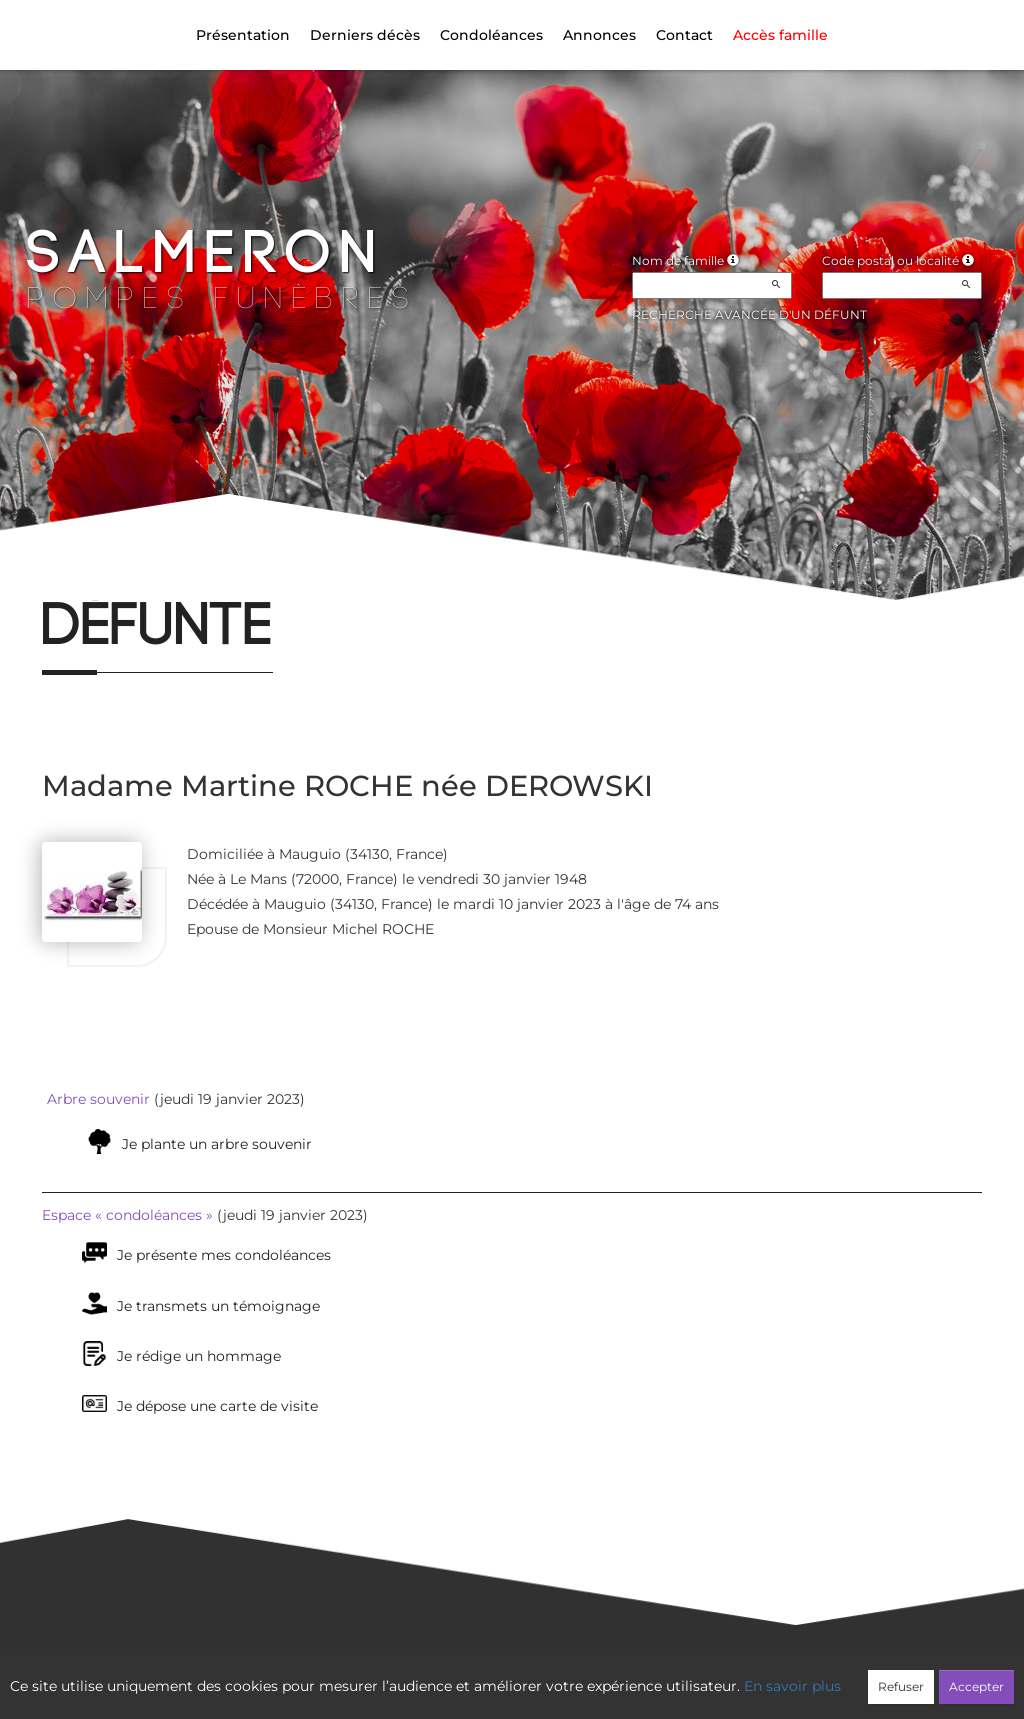 The width and height of the screenshot is (1024, 1719). Describe the element at coordinates (502, 1676) in the screenshot. I see `Confidentialité` at that location.